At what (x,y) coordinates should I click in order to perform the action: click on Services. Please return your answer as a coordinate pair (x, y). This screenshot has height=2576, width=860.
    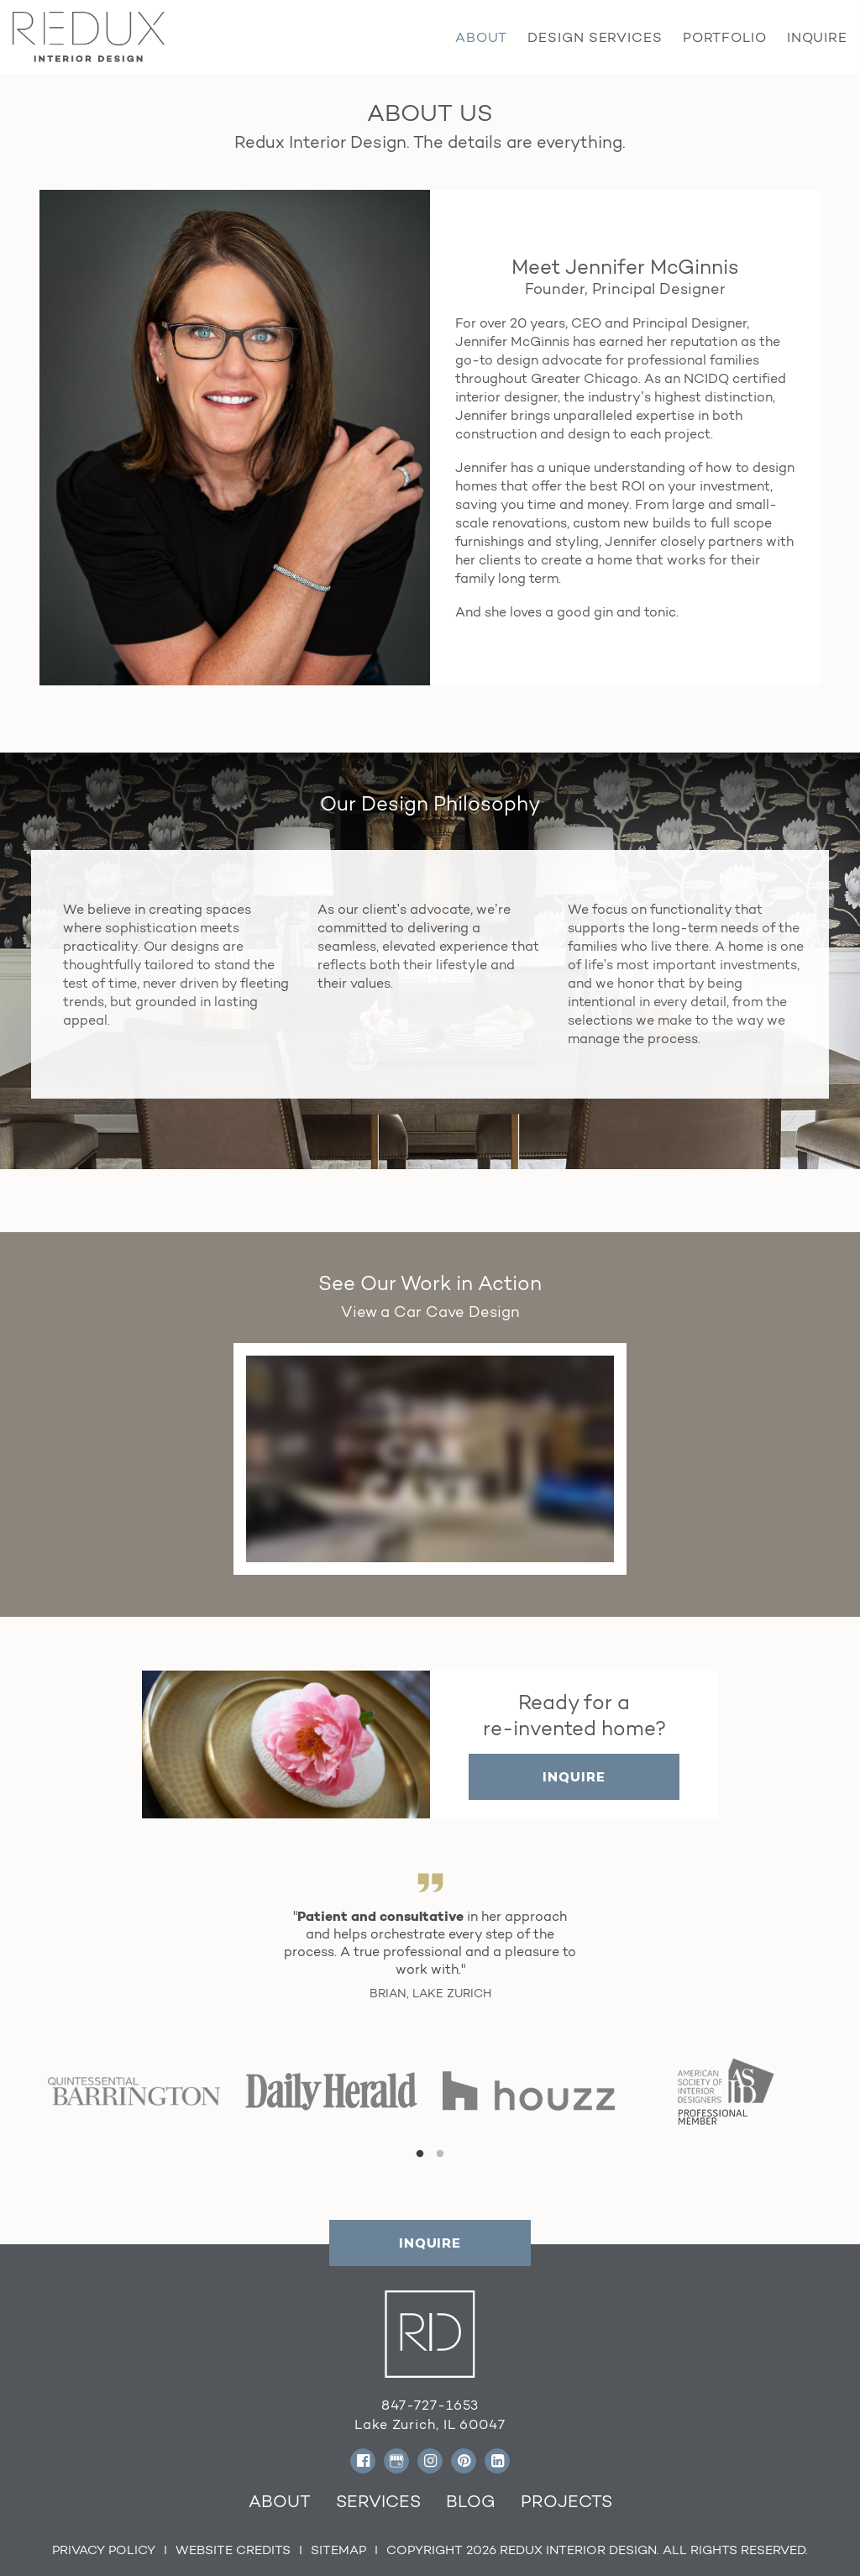
    Looking at the image, I should click on (378, 2501).